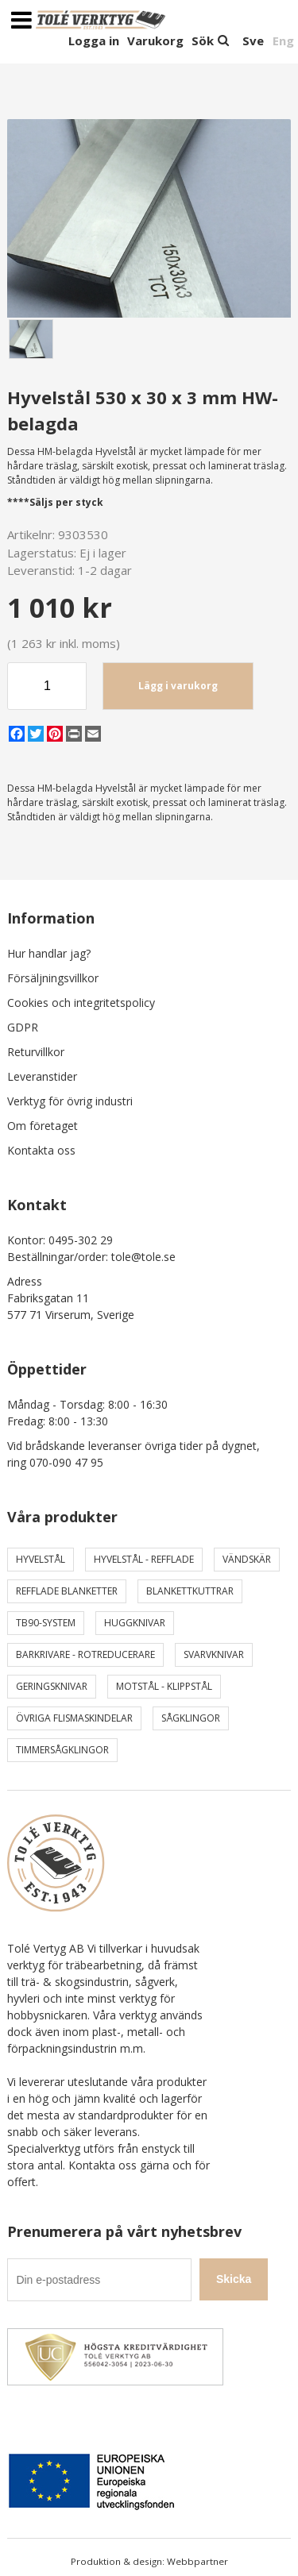 The width and height of the screenshot is (298, 2576). I want to click on Eng, so click(283, 40).